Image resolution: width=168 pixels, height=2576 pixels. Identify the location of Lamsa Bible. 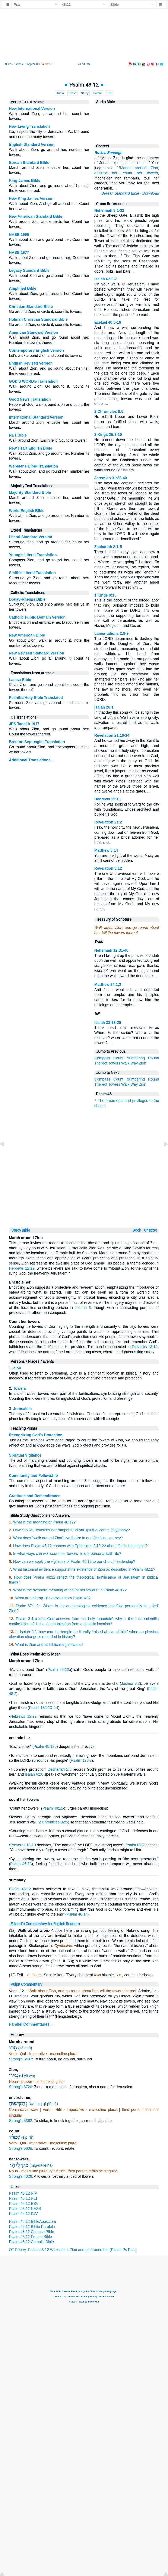
(20, 680).